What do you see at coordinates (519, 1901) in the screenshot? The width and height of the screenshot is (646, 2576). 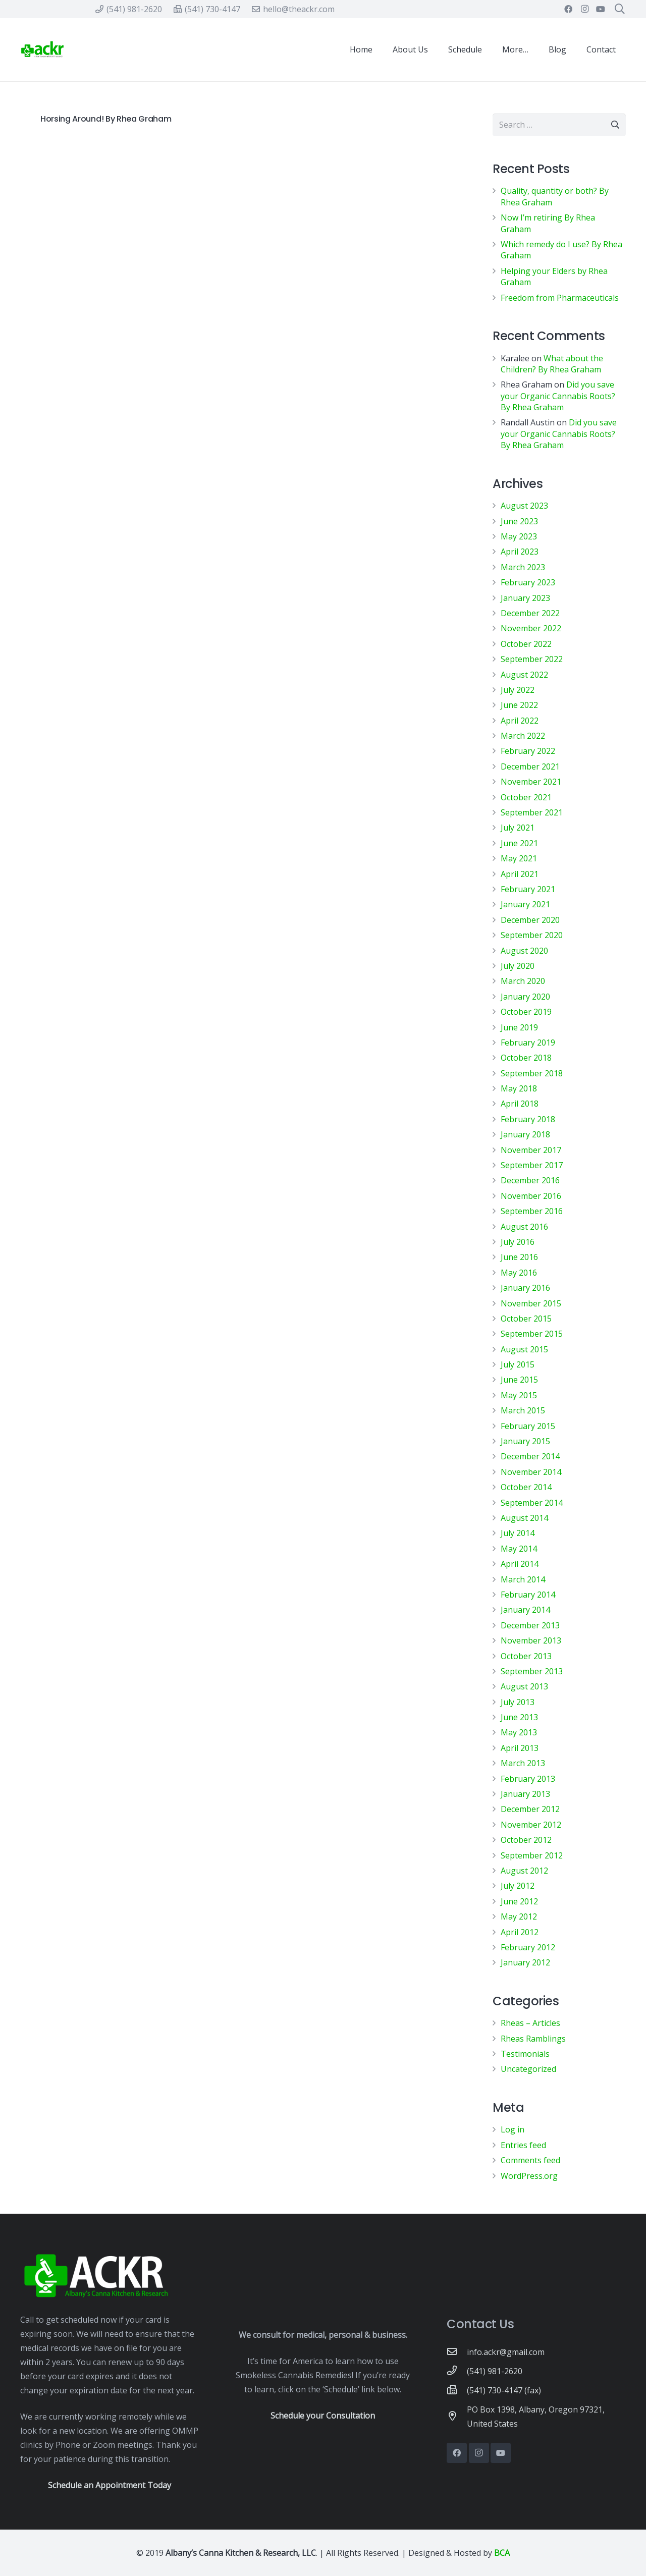 I see `June 2012` at bounding box center [519, 1901].